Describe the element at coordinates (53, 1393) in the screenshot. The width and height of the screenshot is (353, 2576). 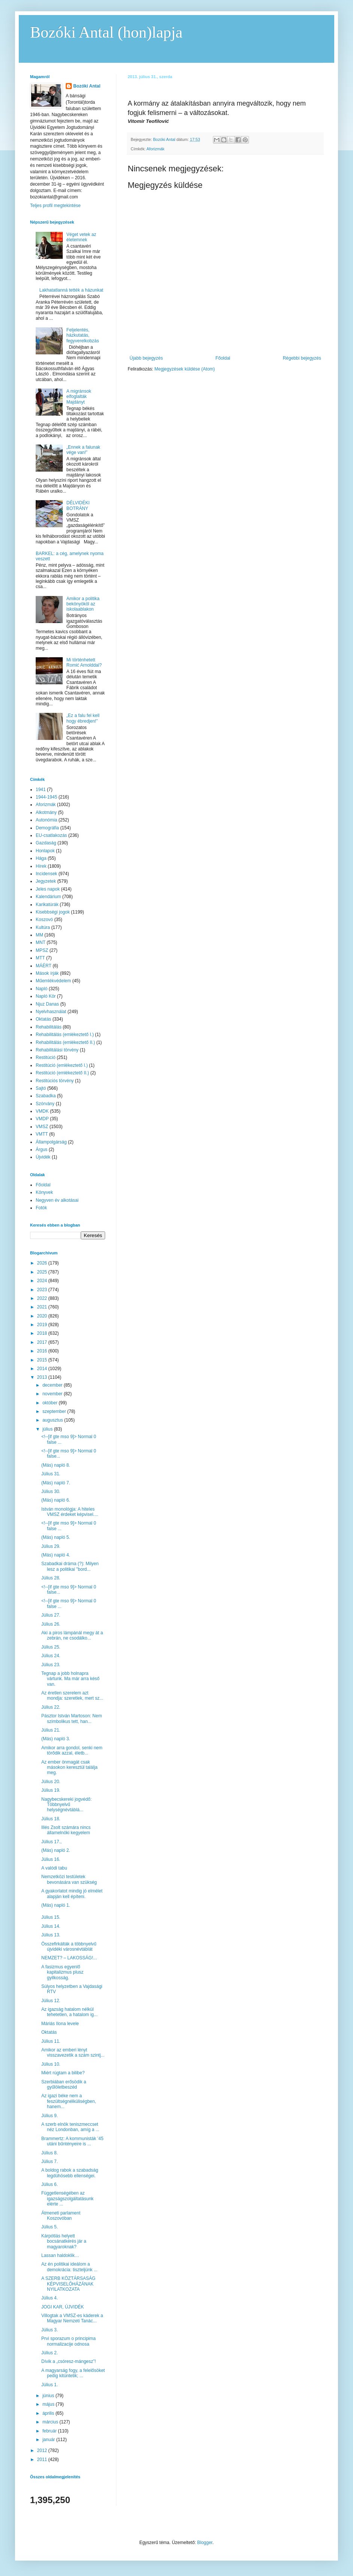
I see `november` at that location.